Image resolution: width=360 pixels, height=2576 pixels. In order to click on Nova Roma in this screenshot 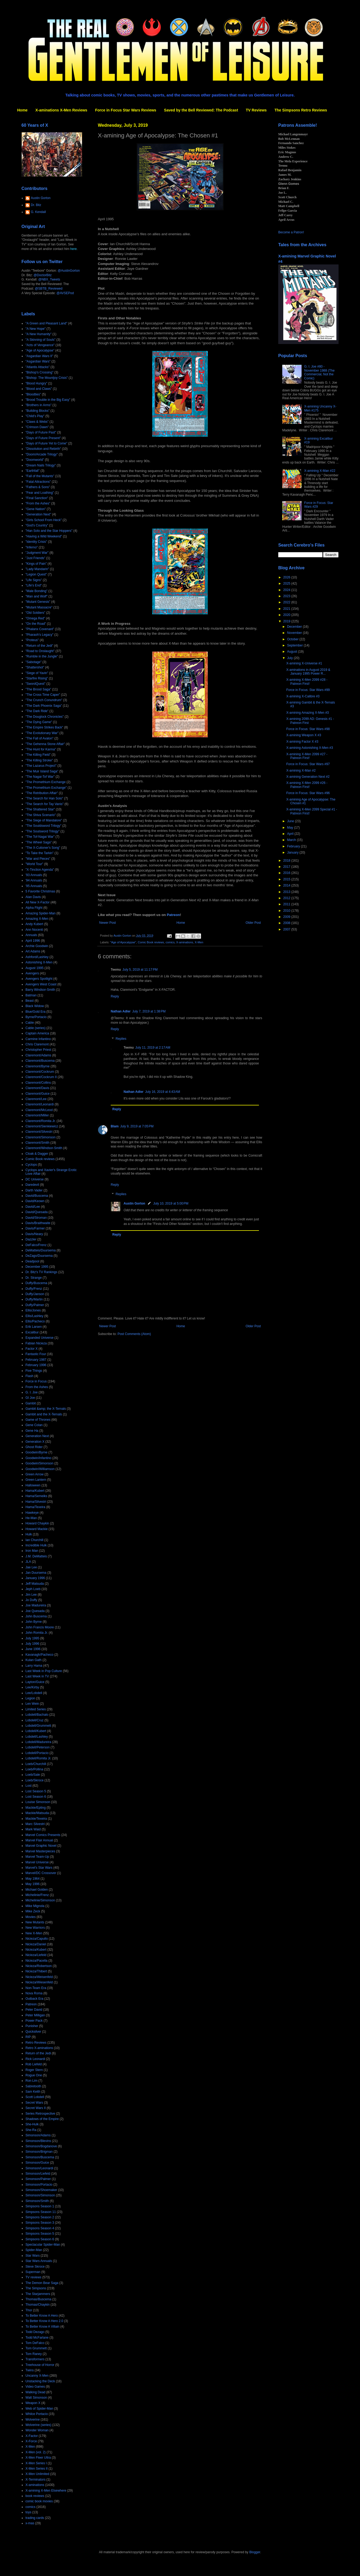, I will do `click(33, 1993)`.